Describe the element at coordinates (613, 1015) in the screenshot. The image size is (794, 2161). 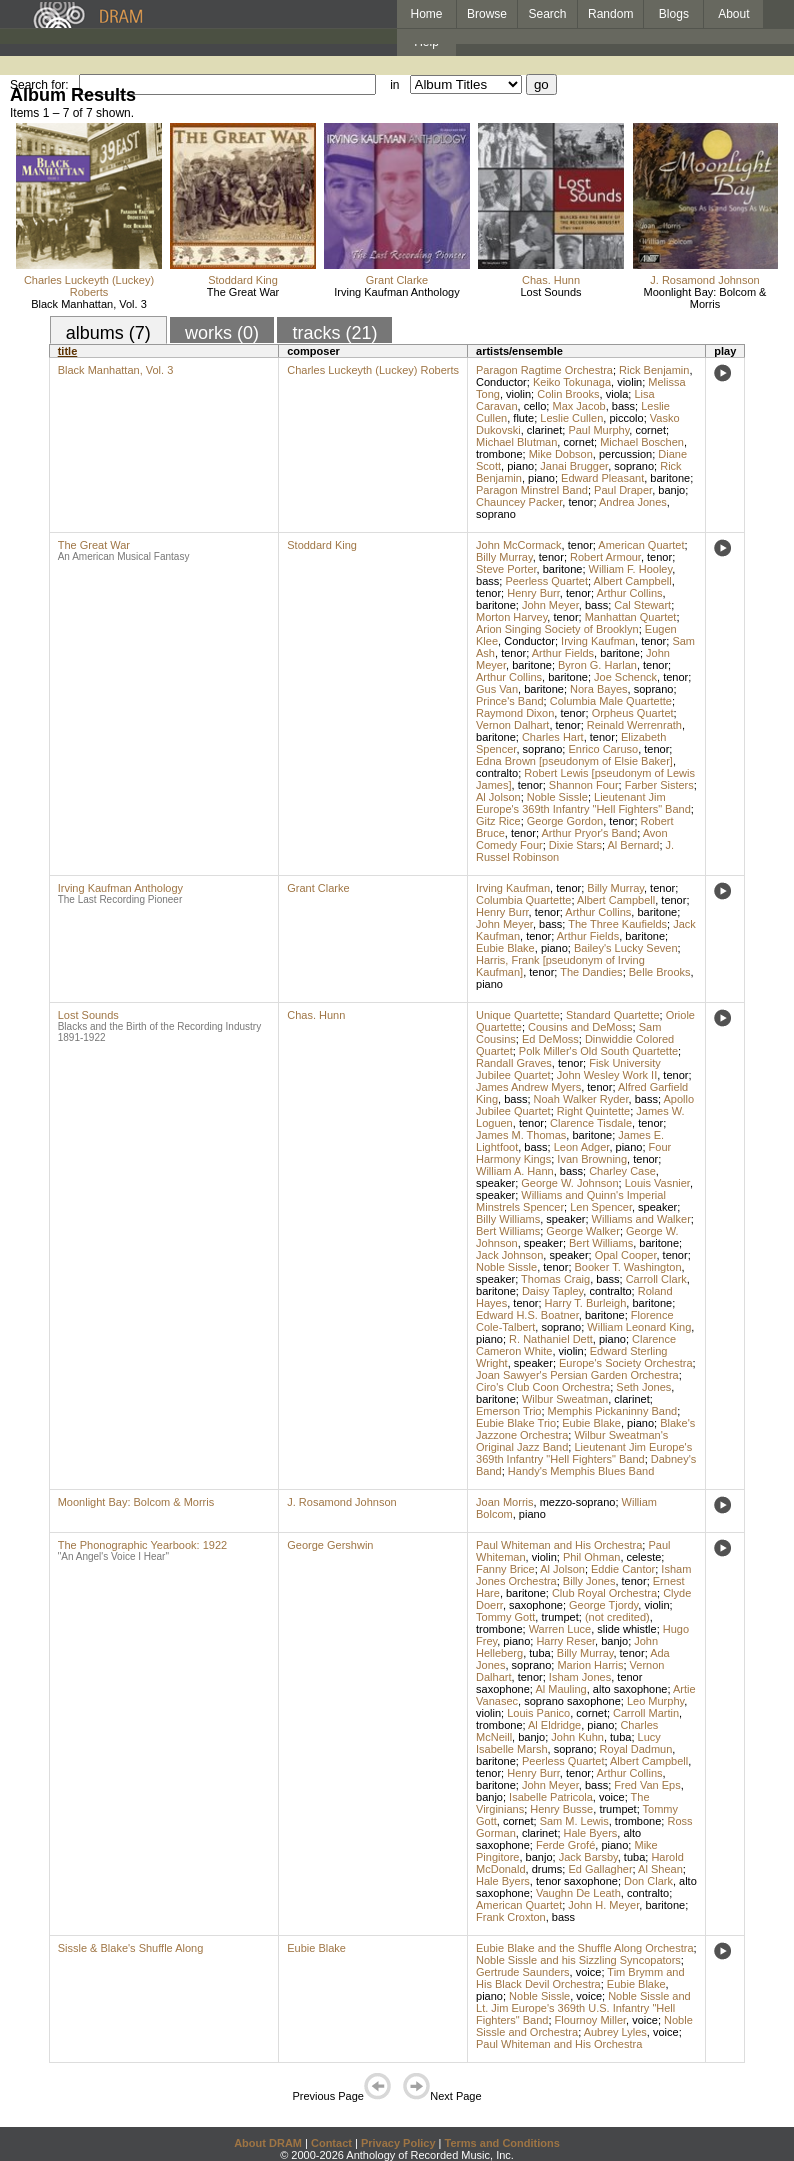
I see `Standard Quartette` at that location.